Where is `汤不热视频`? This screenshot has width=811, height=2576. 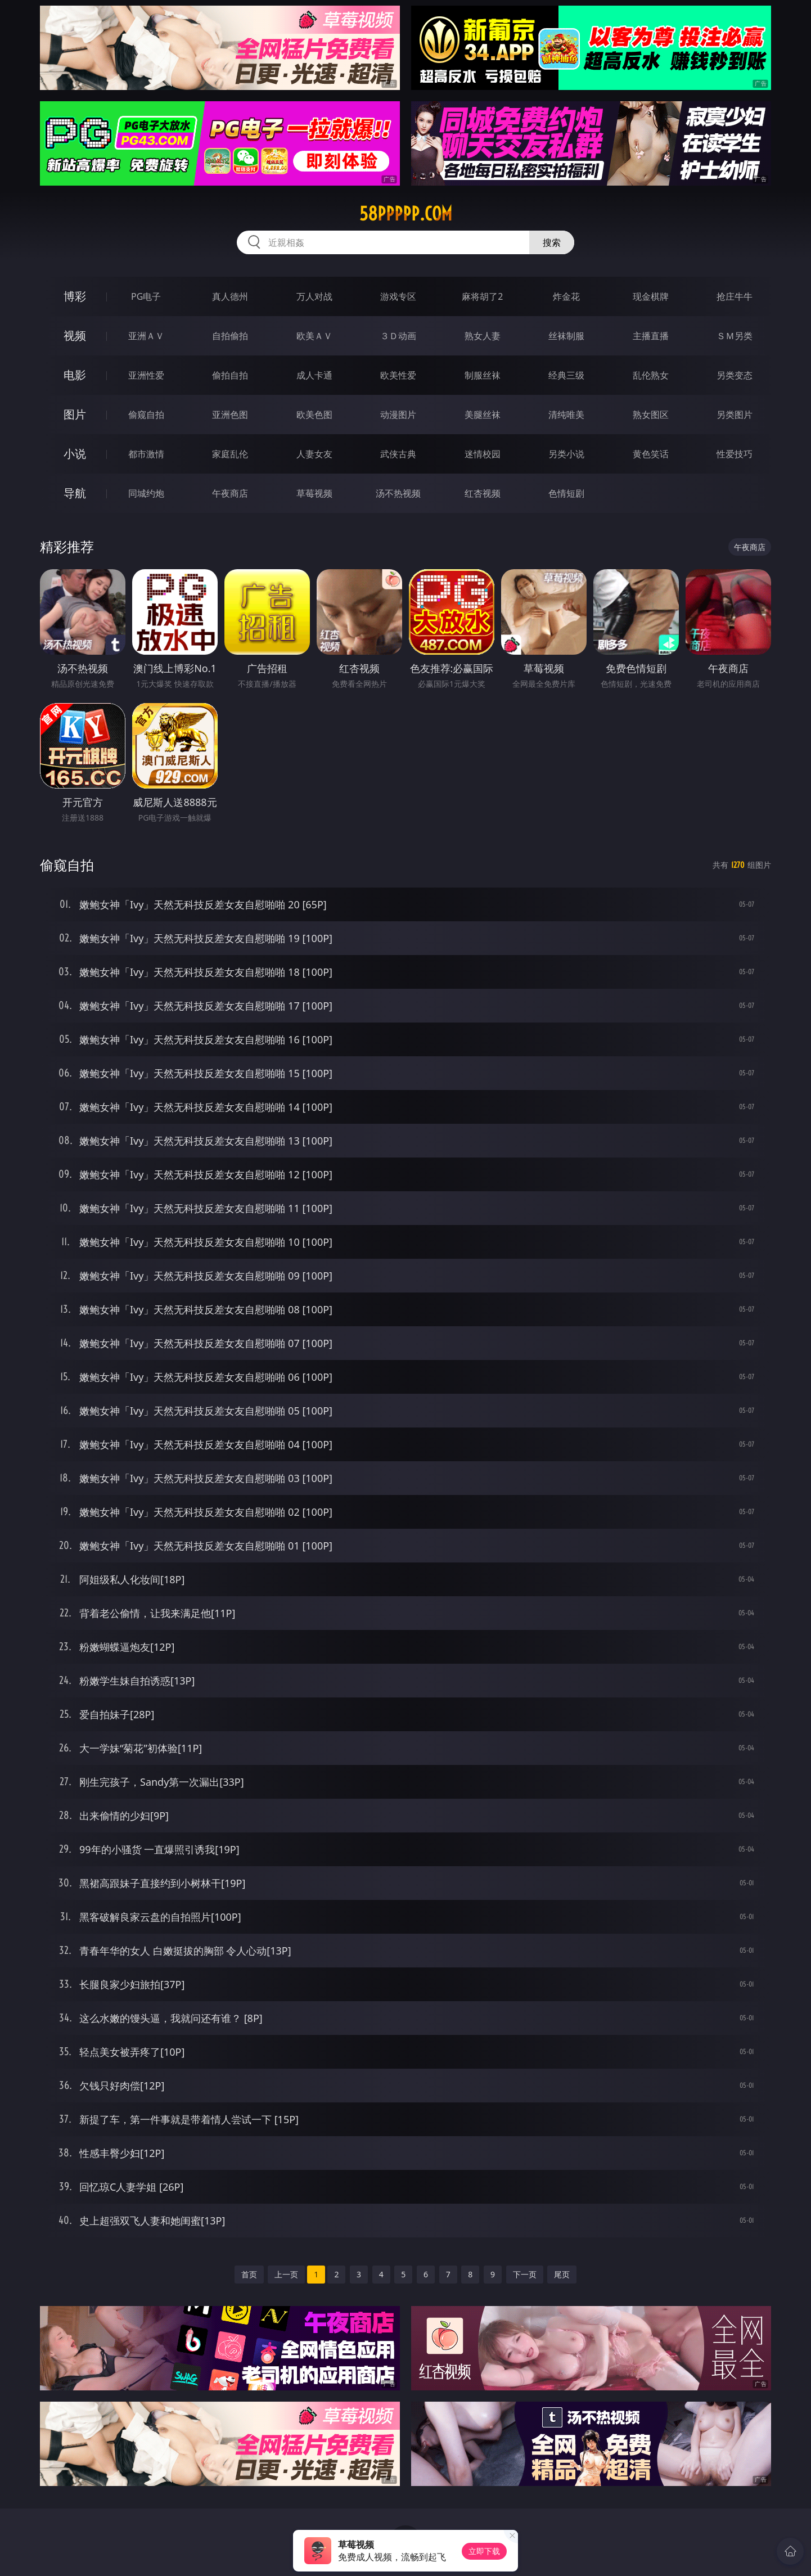 汤不热视频 is located at coordinates (398, 493).